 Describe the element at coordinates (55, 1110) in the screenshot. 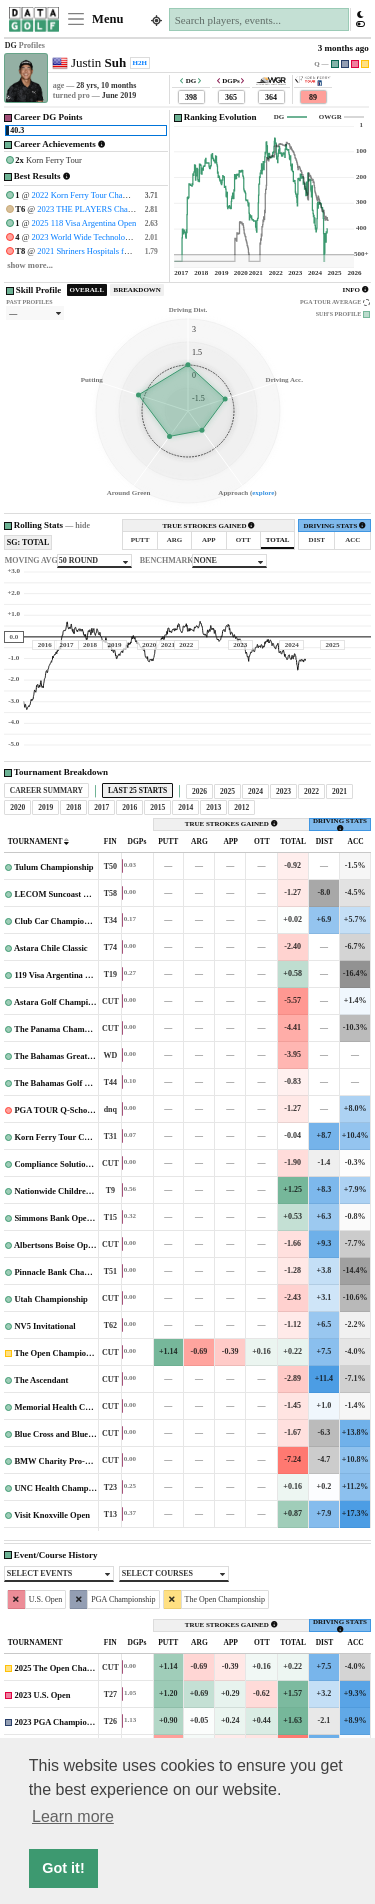

I see `PGA TOUR Q-School` at that location.